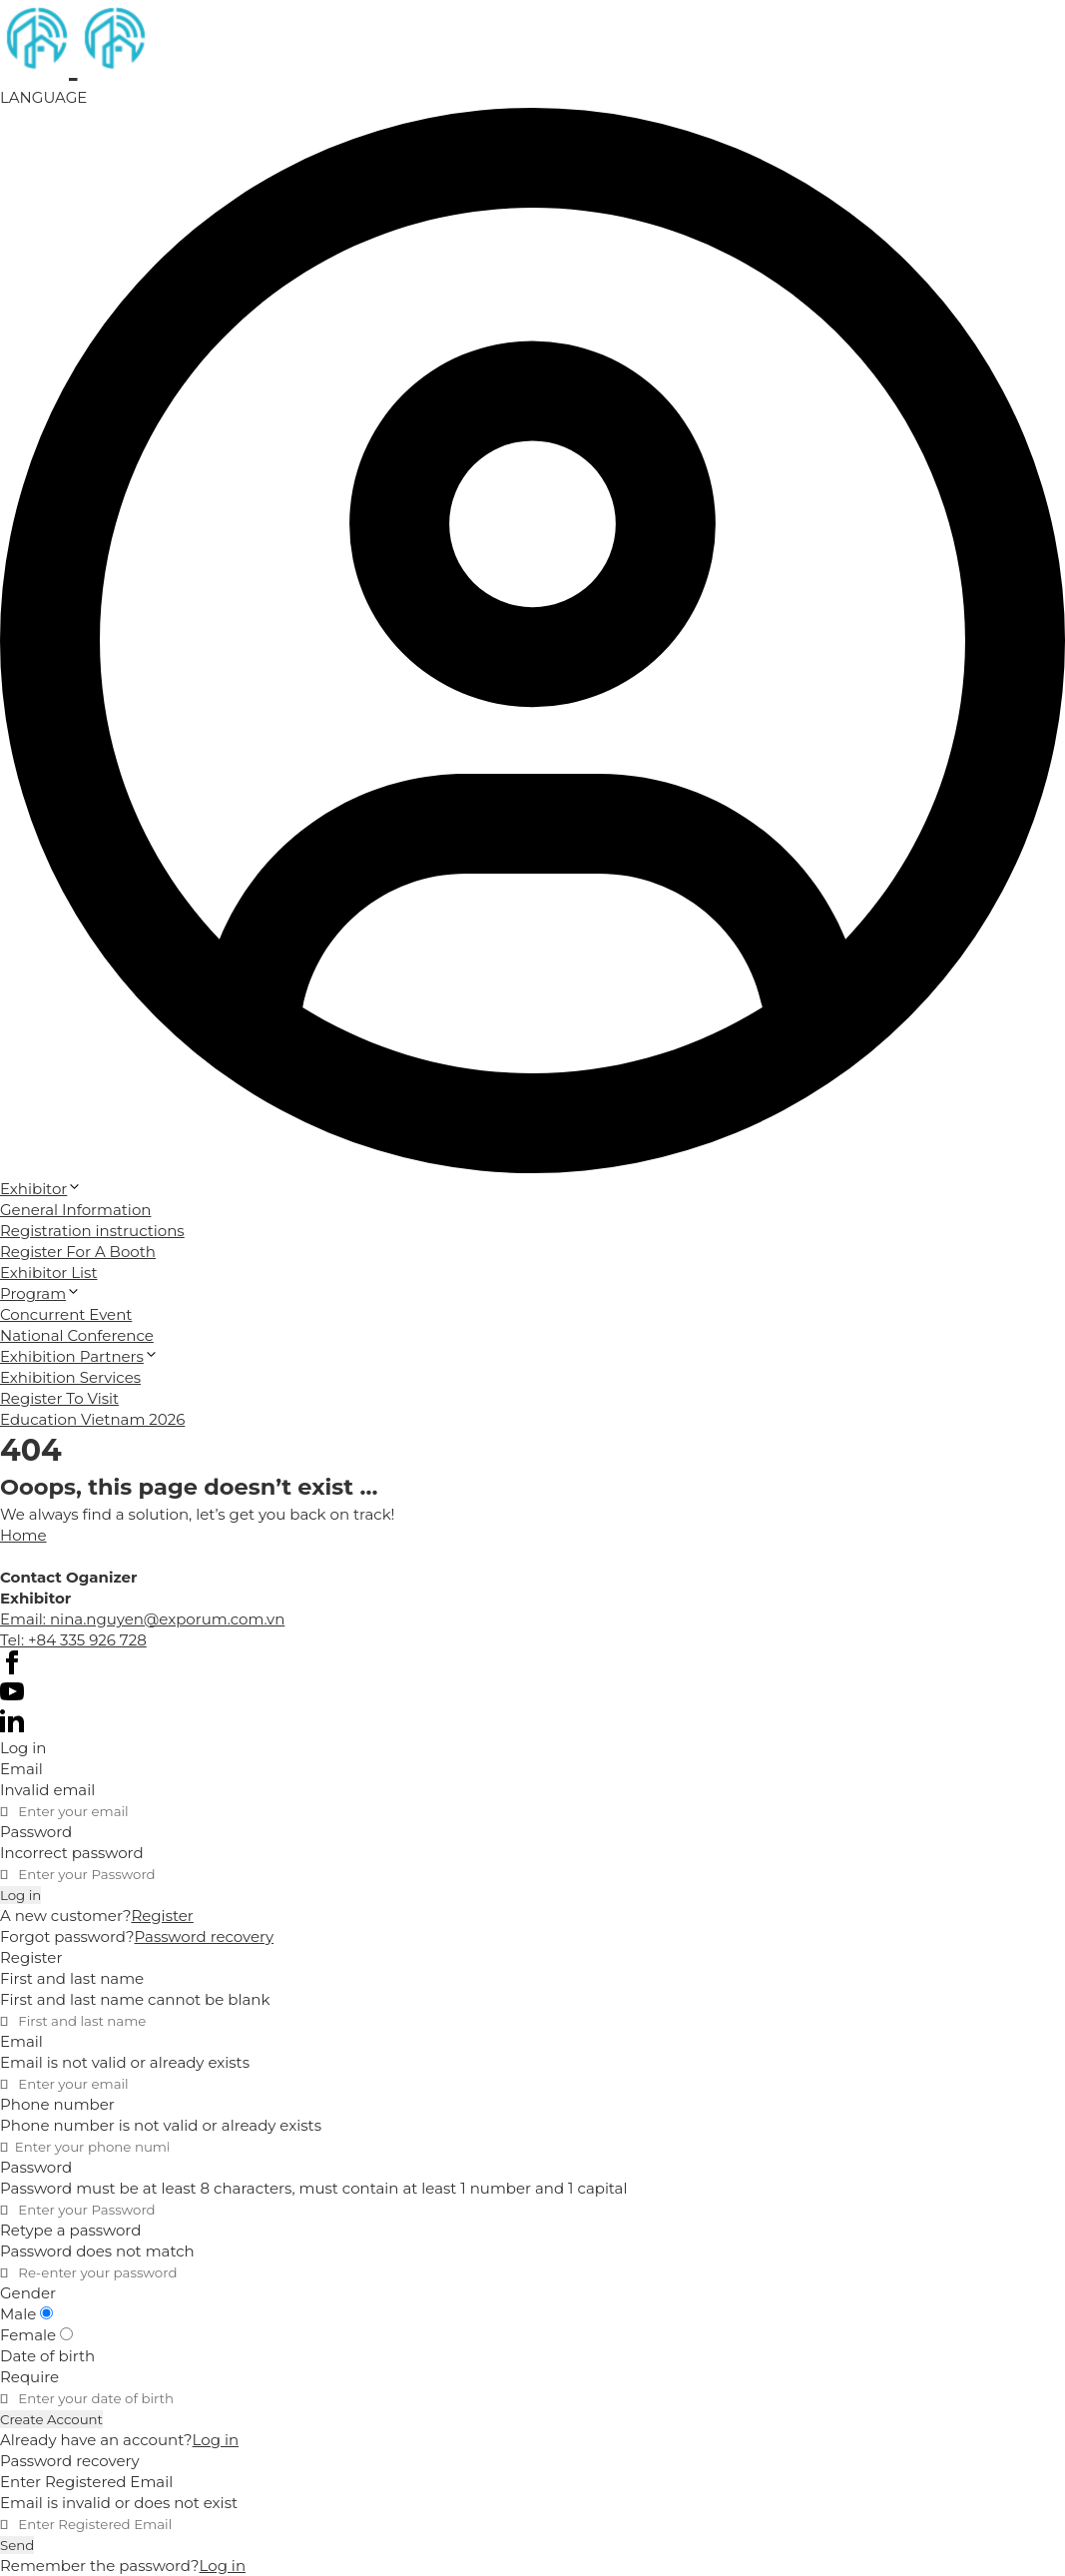 This screenshot has width=1065, height=2576. What do you see at coordinates (203, 1936) in the screenshot?
I see `Password recovery` at bounding box center [203, 1936].